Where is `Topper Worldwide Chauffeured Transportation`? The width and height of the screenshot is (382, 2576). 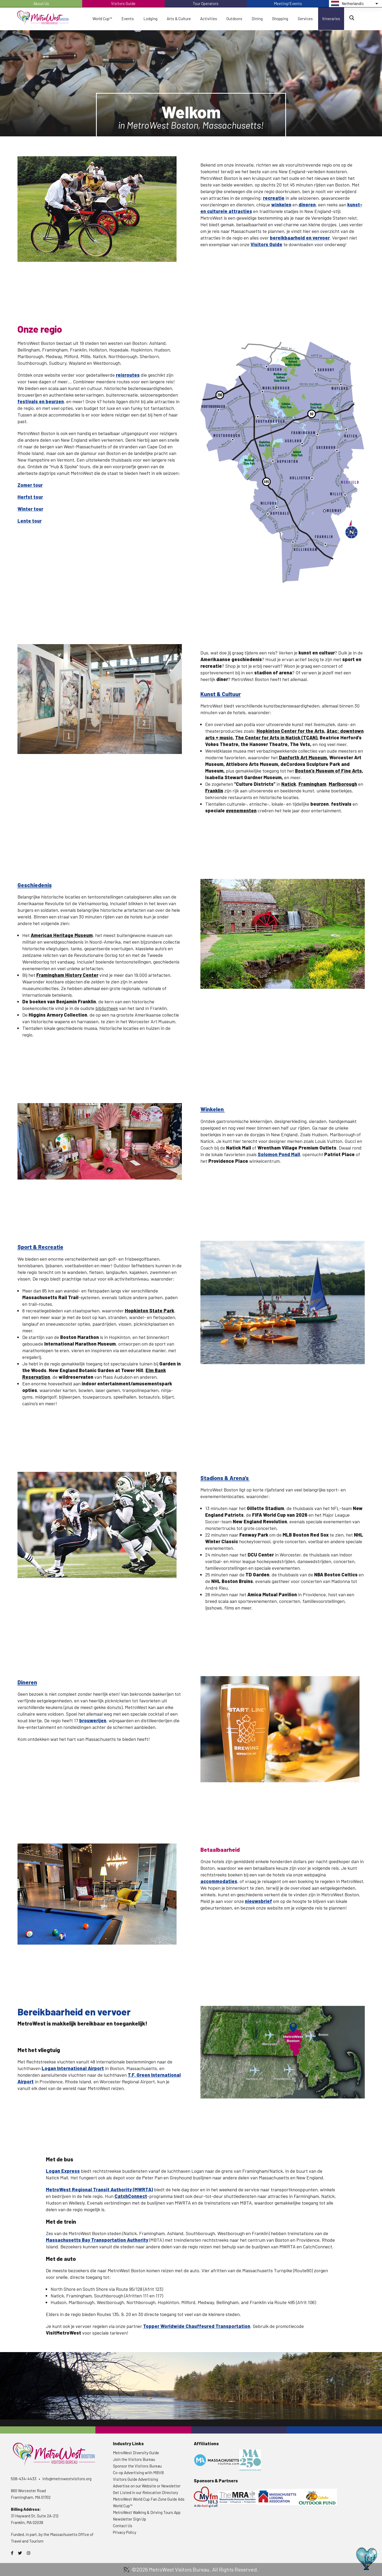
Topper Worldwide Chauffeured Transportation is located at coordinates (196, 2326).